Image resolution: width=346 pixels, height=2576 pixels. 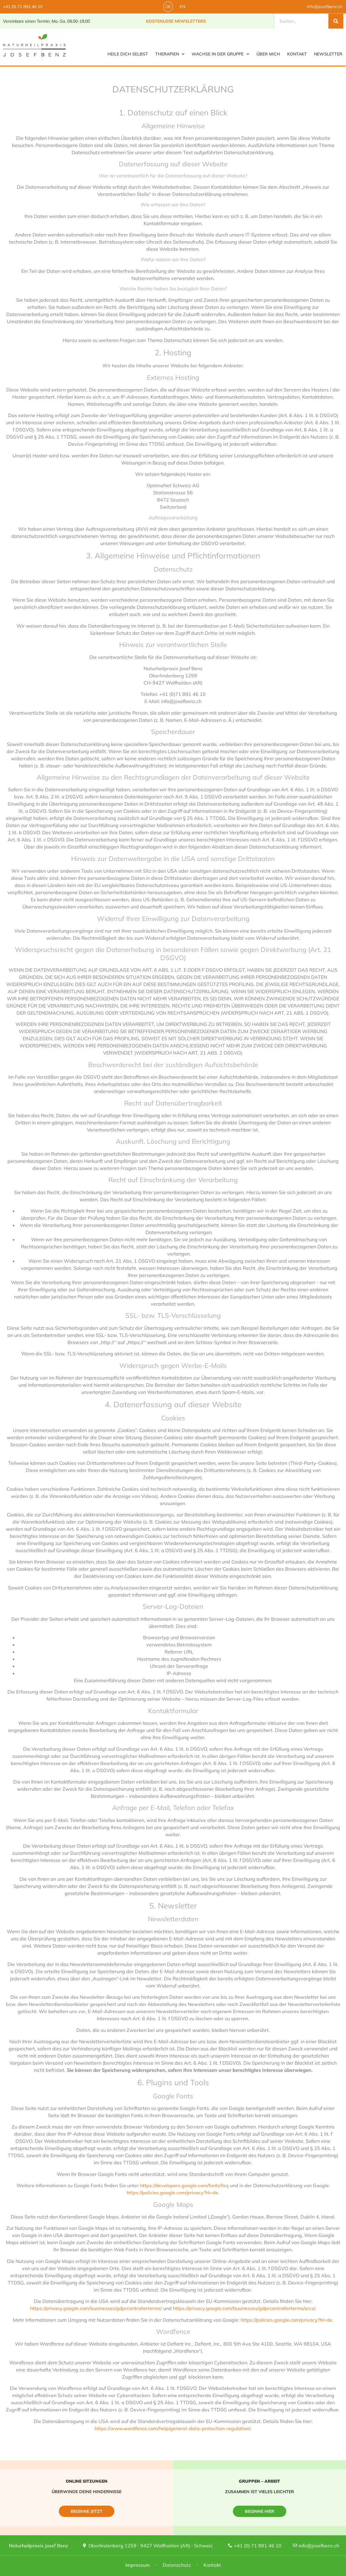 What do you see at coordinates (184, 2185) in the screenshot?
I see `https://developers.google.com/fonts/faq` at bounding box center [184, 2185].